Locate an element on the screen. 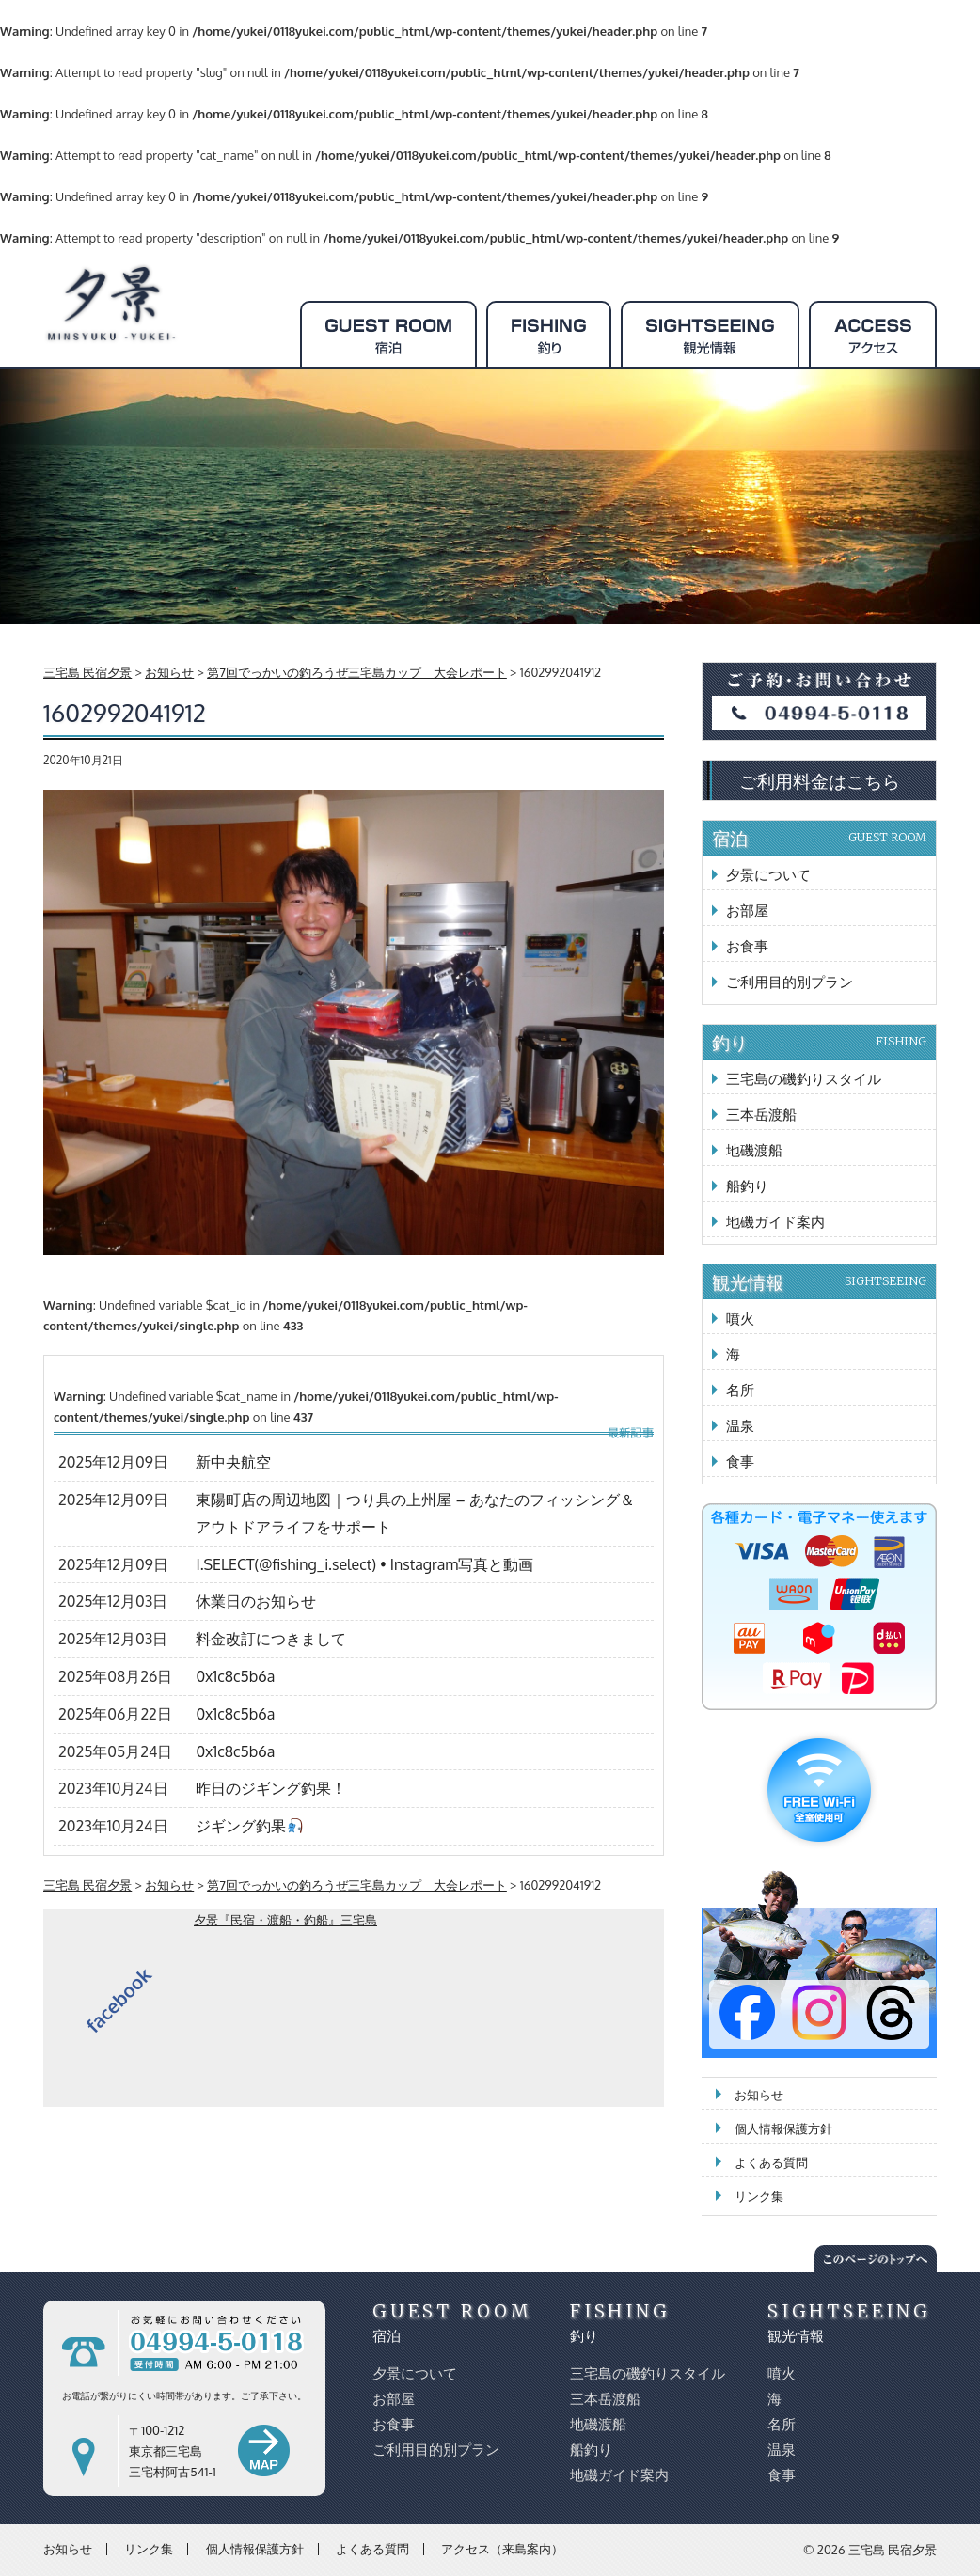 The image size is (980, 2576). 料金改訂につきまして is located at coordinates (271, 1638).